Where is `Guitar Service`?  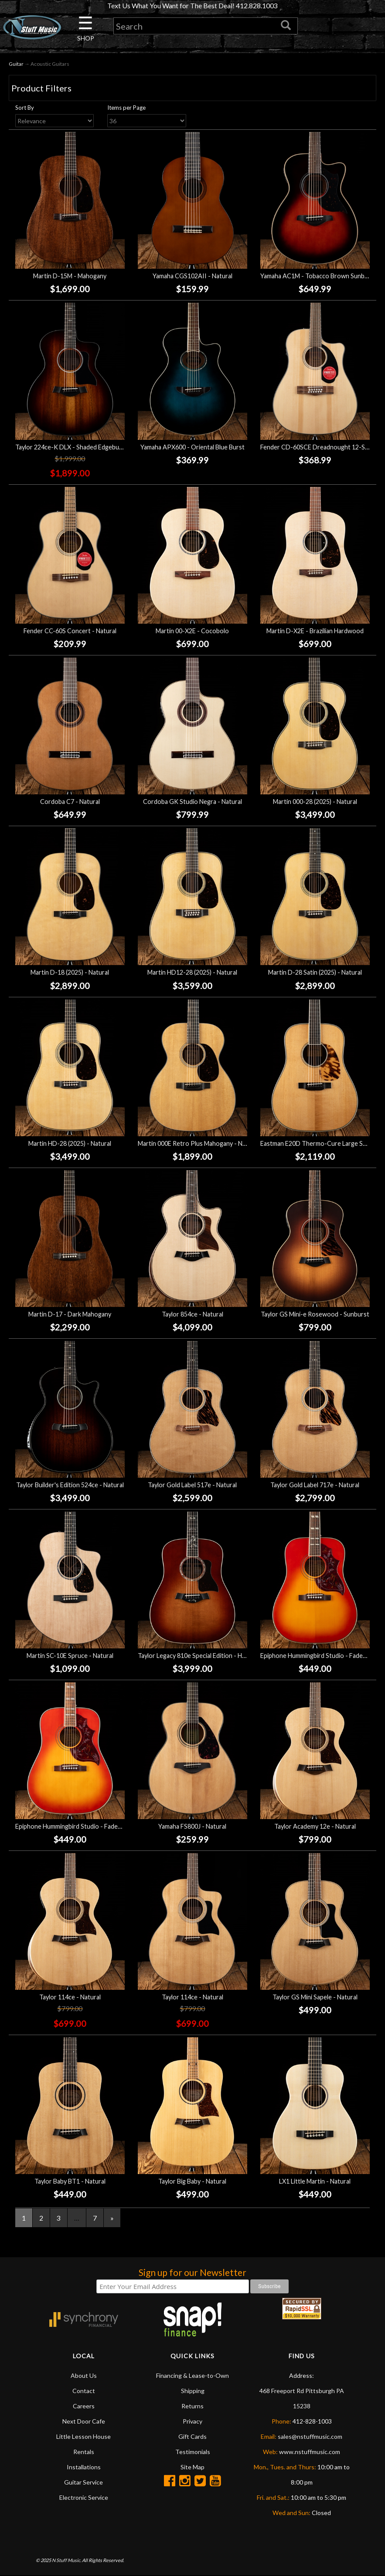
Guitar Service is located at coordinates (83, 2482).